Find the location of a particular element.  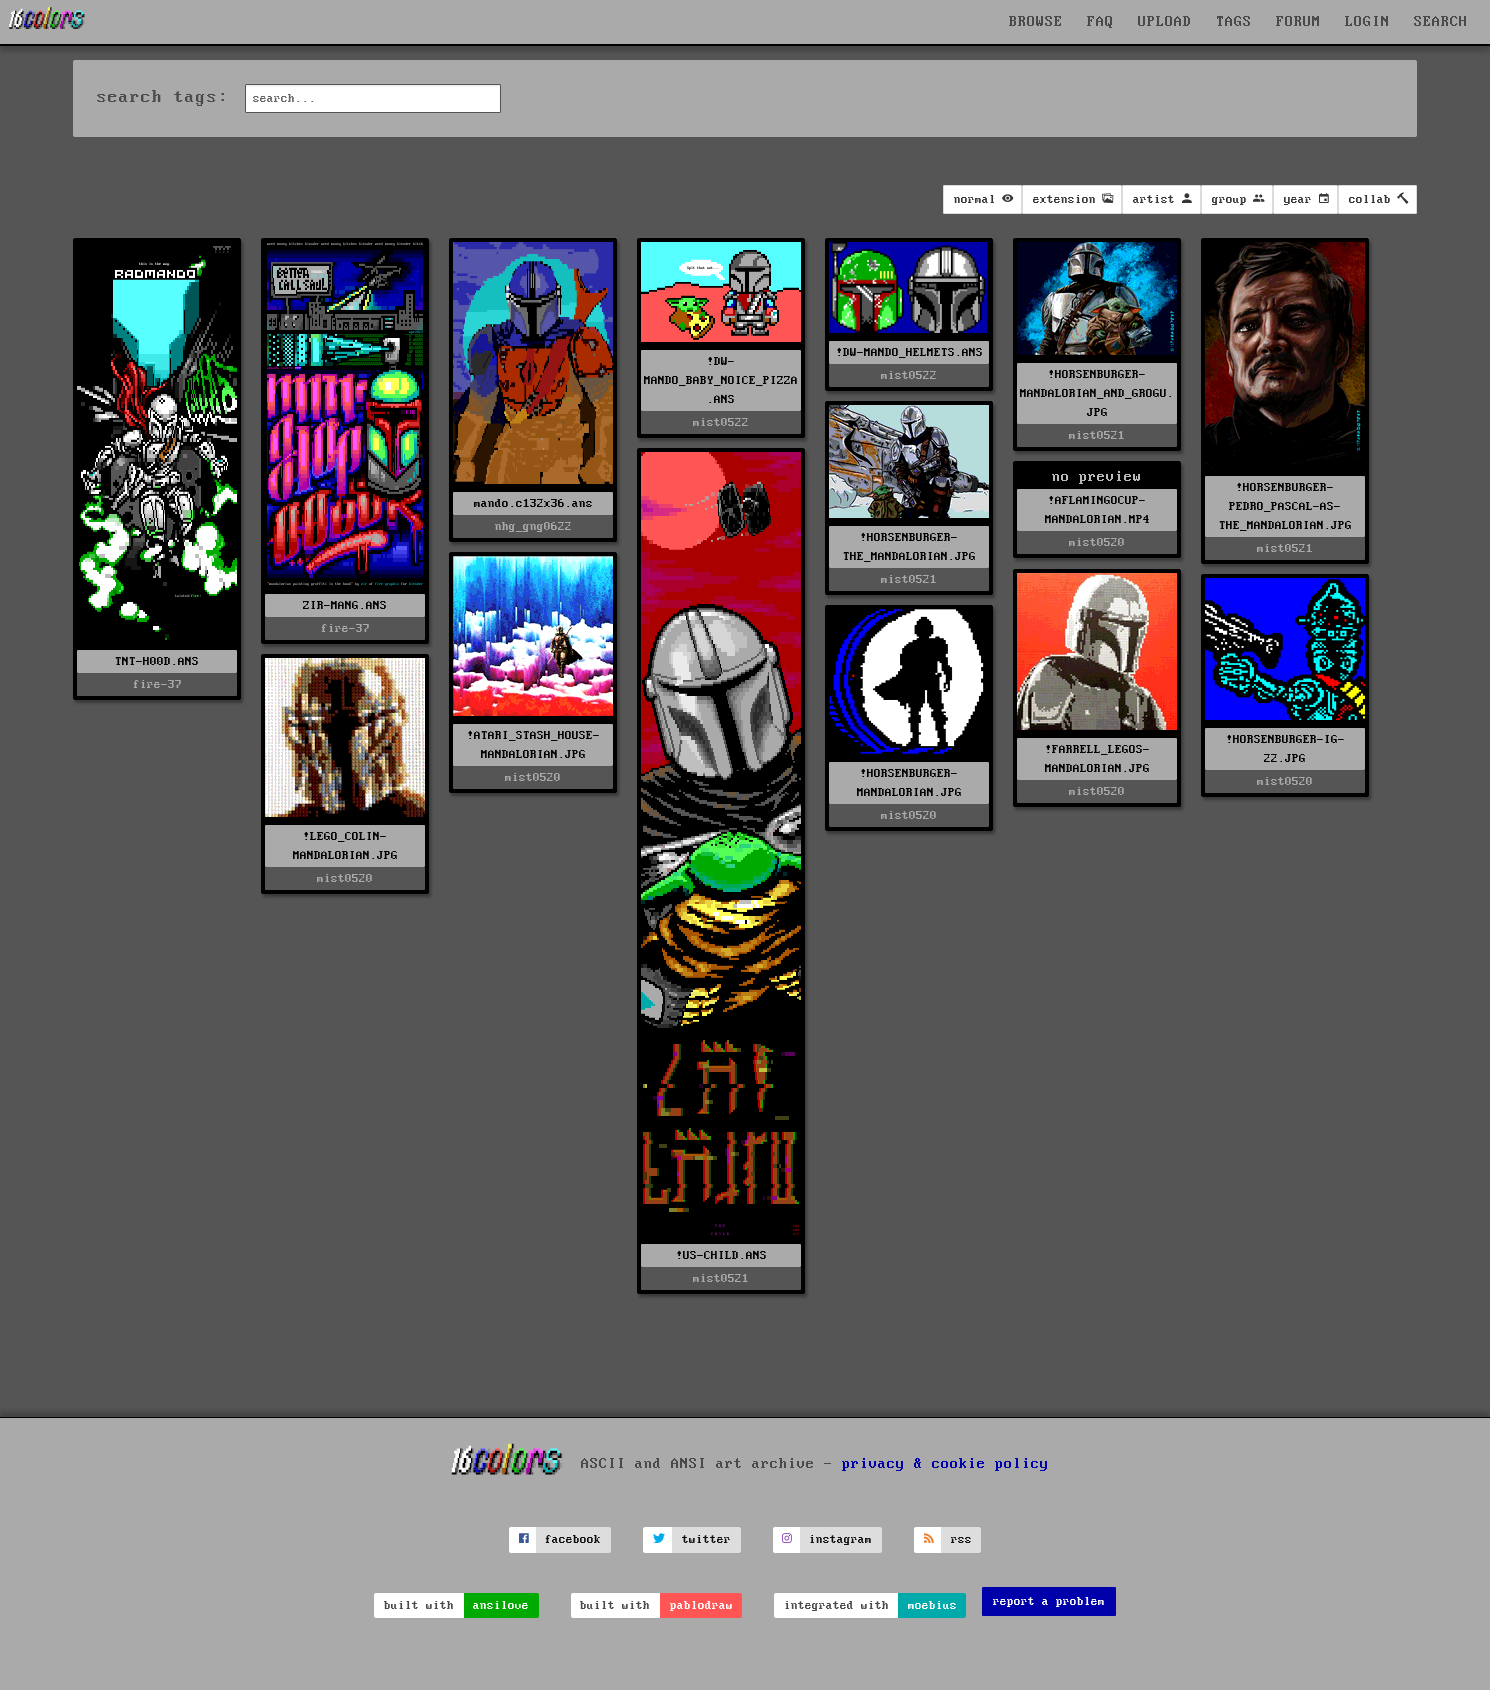

mist0522 is located at coordinates (721, 422).